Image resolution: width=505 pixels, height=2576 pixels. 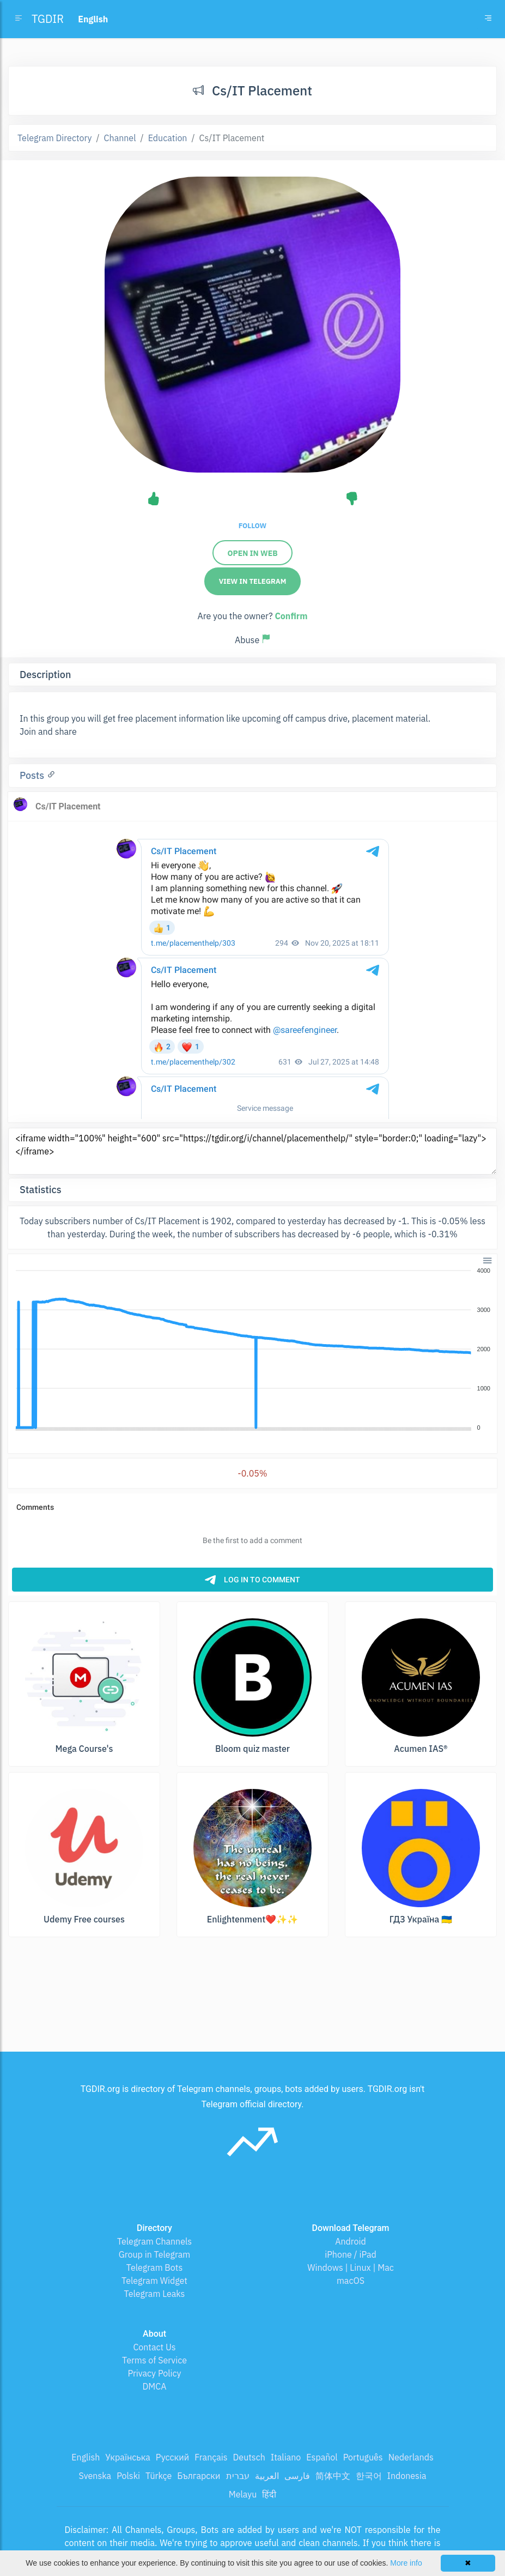 I want to click on Confirm, so click(x=291, y=615).